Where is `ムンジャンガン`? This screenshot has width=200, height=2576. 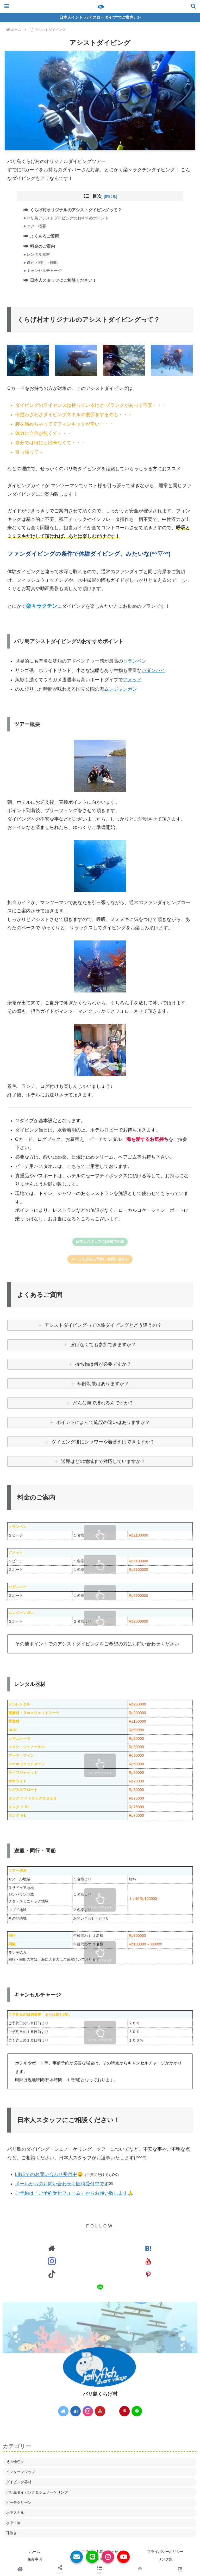 ムンジャンガン is located at coordinates (120, 689).